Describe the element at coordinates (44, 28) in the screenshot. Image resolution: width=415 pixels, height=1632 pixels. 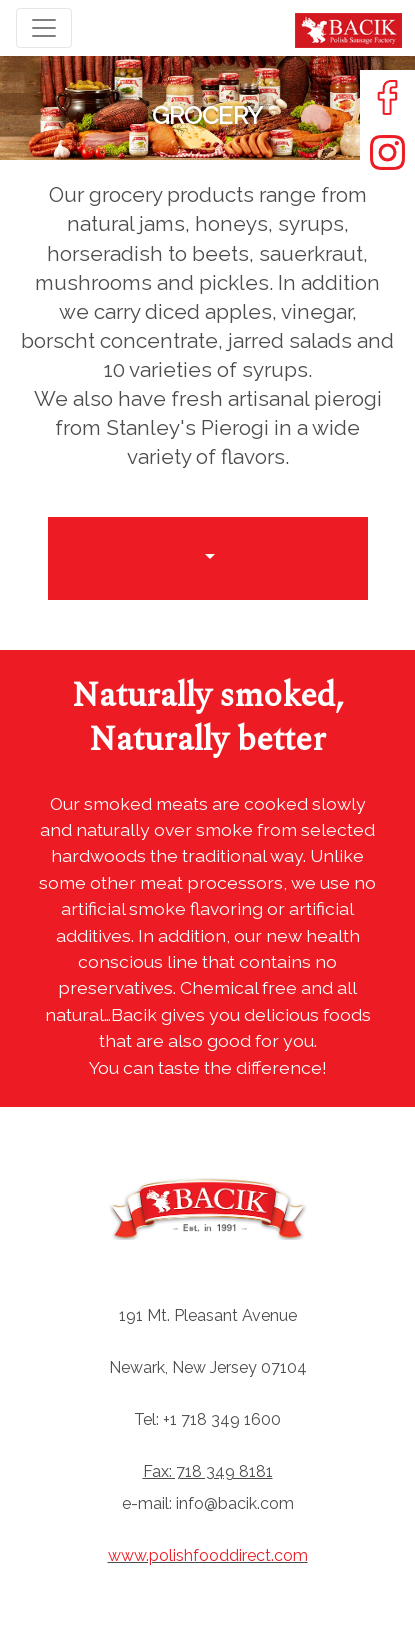
I see `[Toggle navigation]` at that location.